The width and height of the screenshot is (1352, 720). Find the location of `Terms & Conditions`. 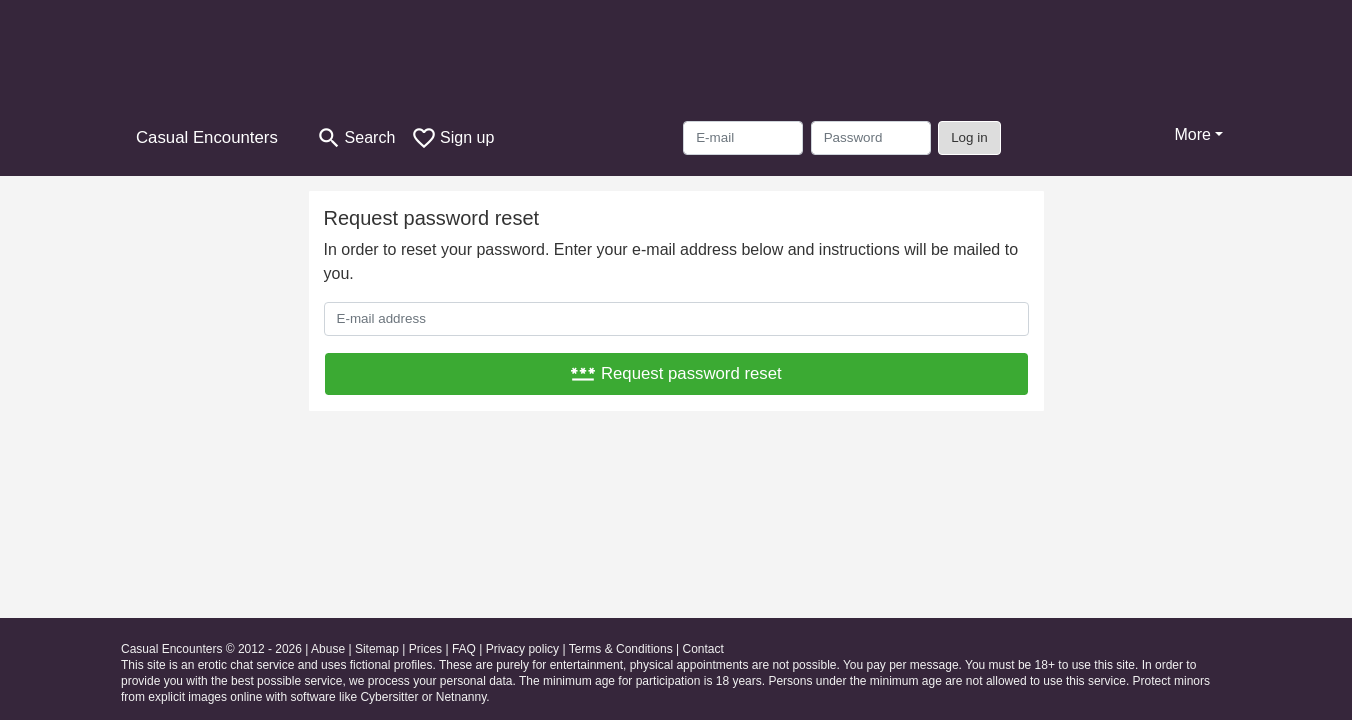

Terms & Conditions is located at coordinates (621, 649).